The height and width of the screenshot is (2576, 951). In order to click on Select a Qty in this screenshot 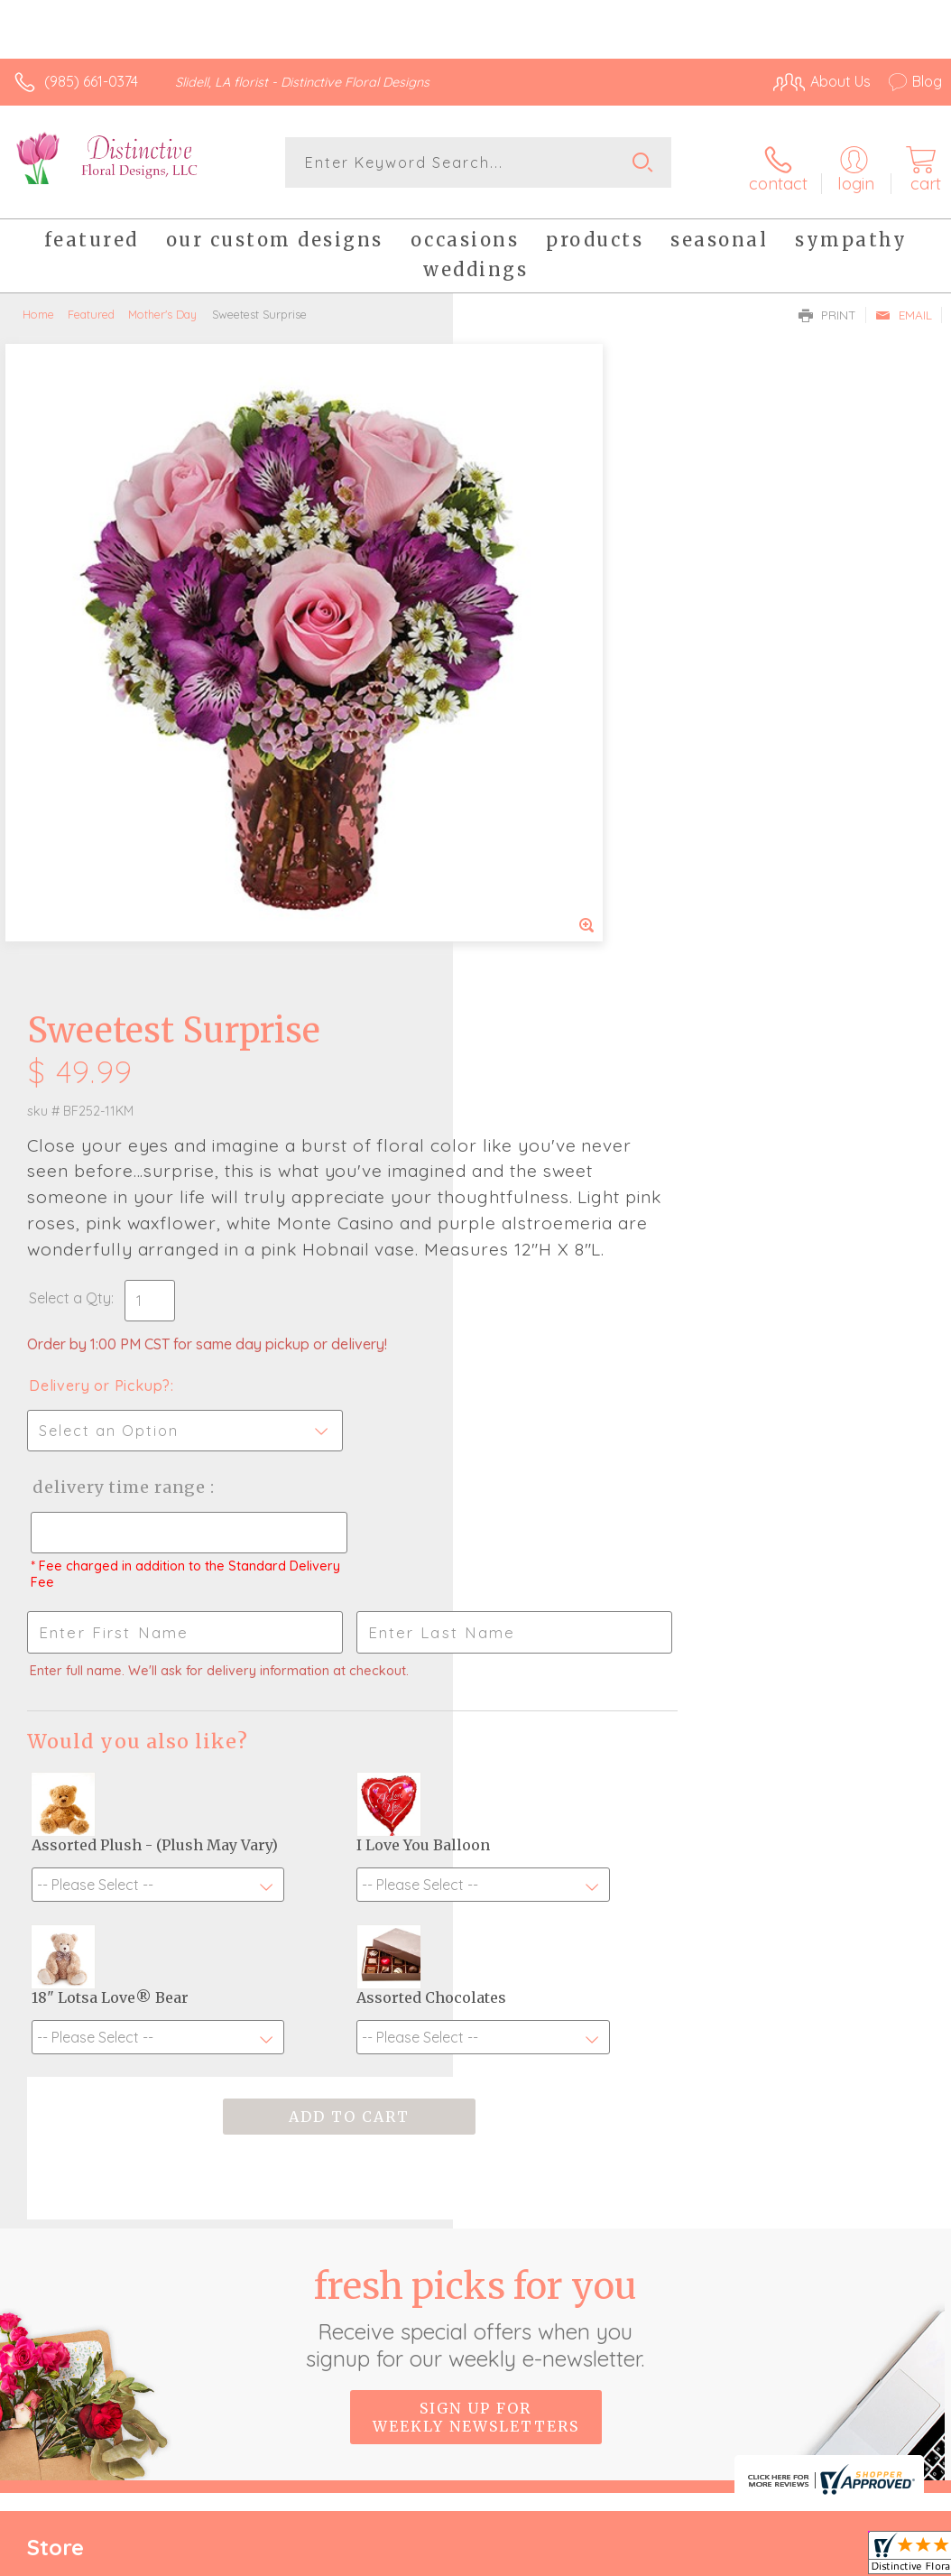, I will do `click(523, 671)`.